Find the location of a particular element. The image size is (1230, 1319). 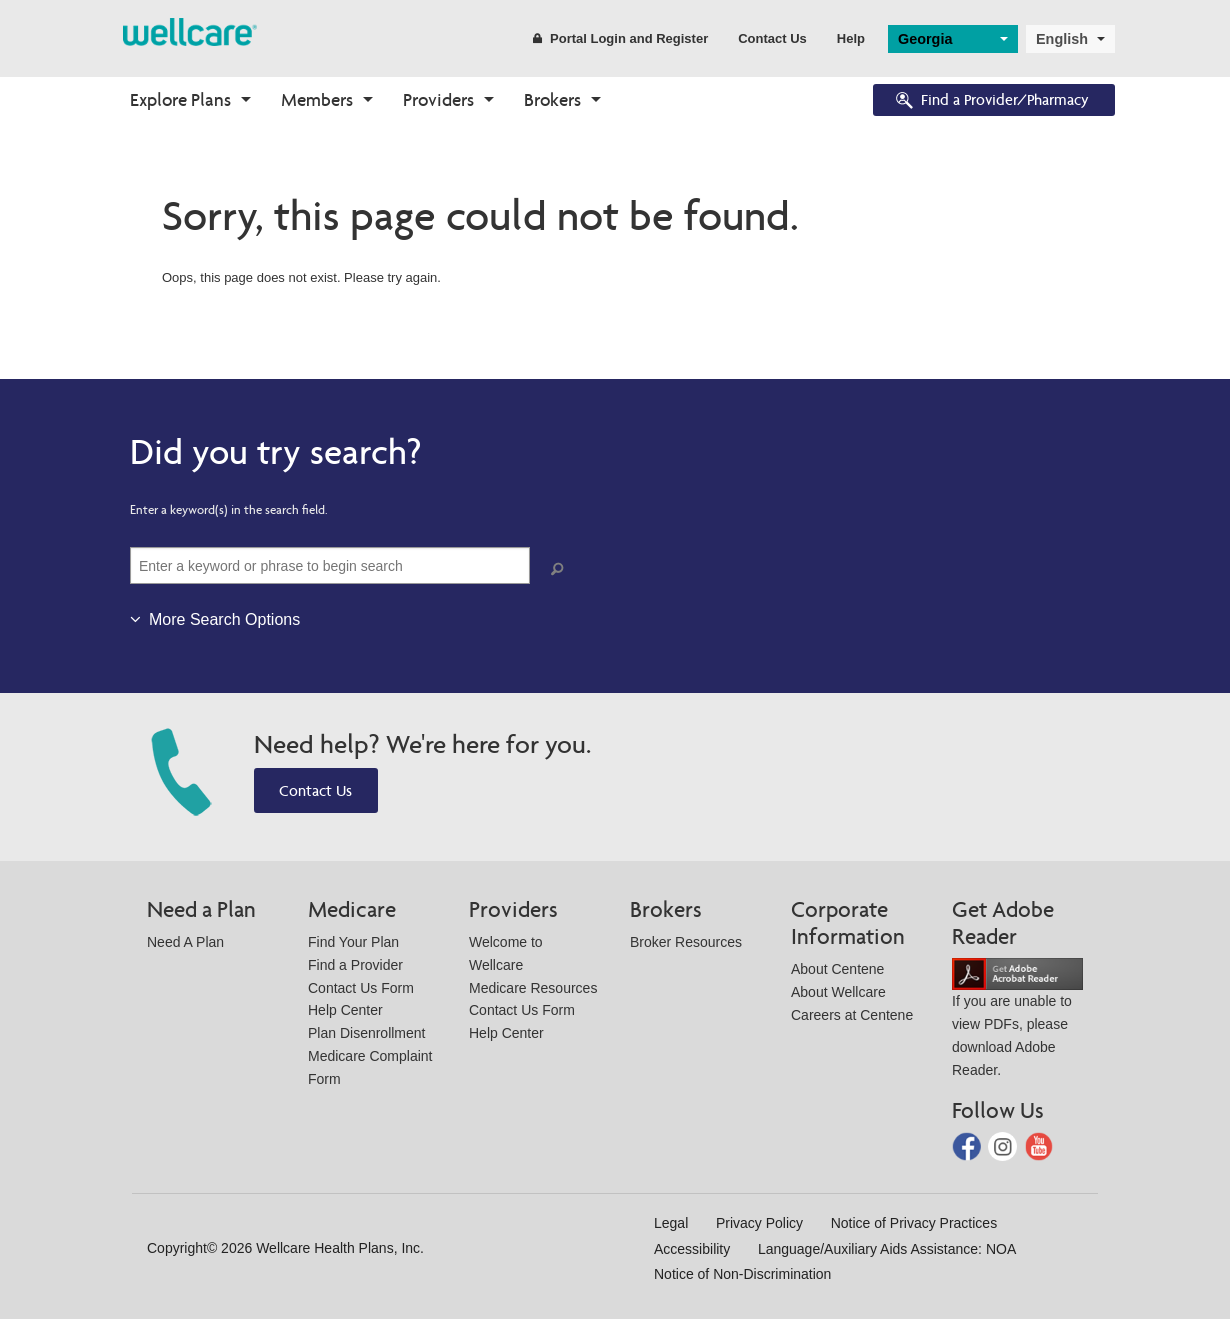

Contact Us is located at coordinates (772, 38).